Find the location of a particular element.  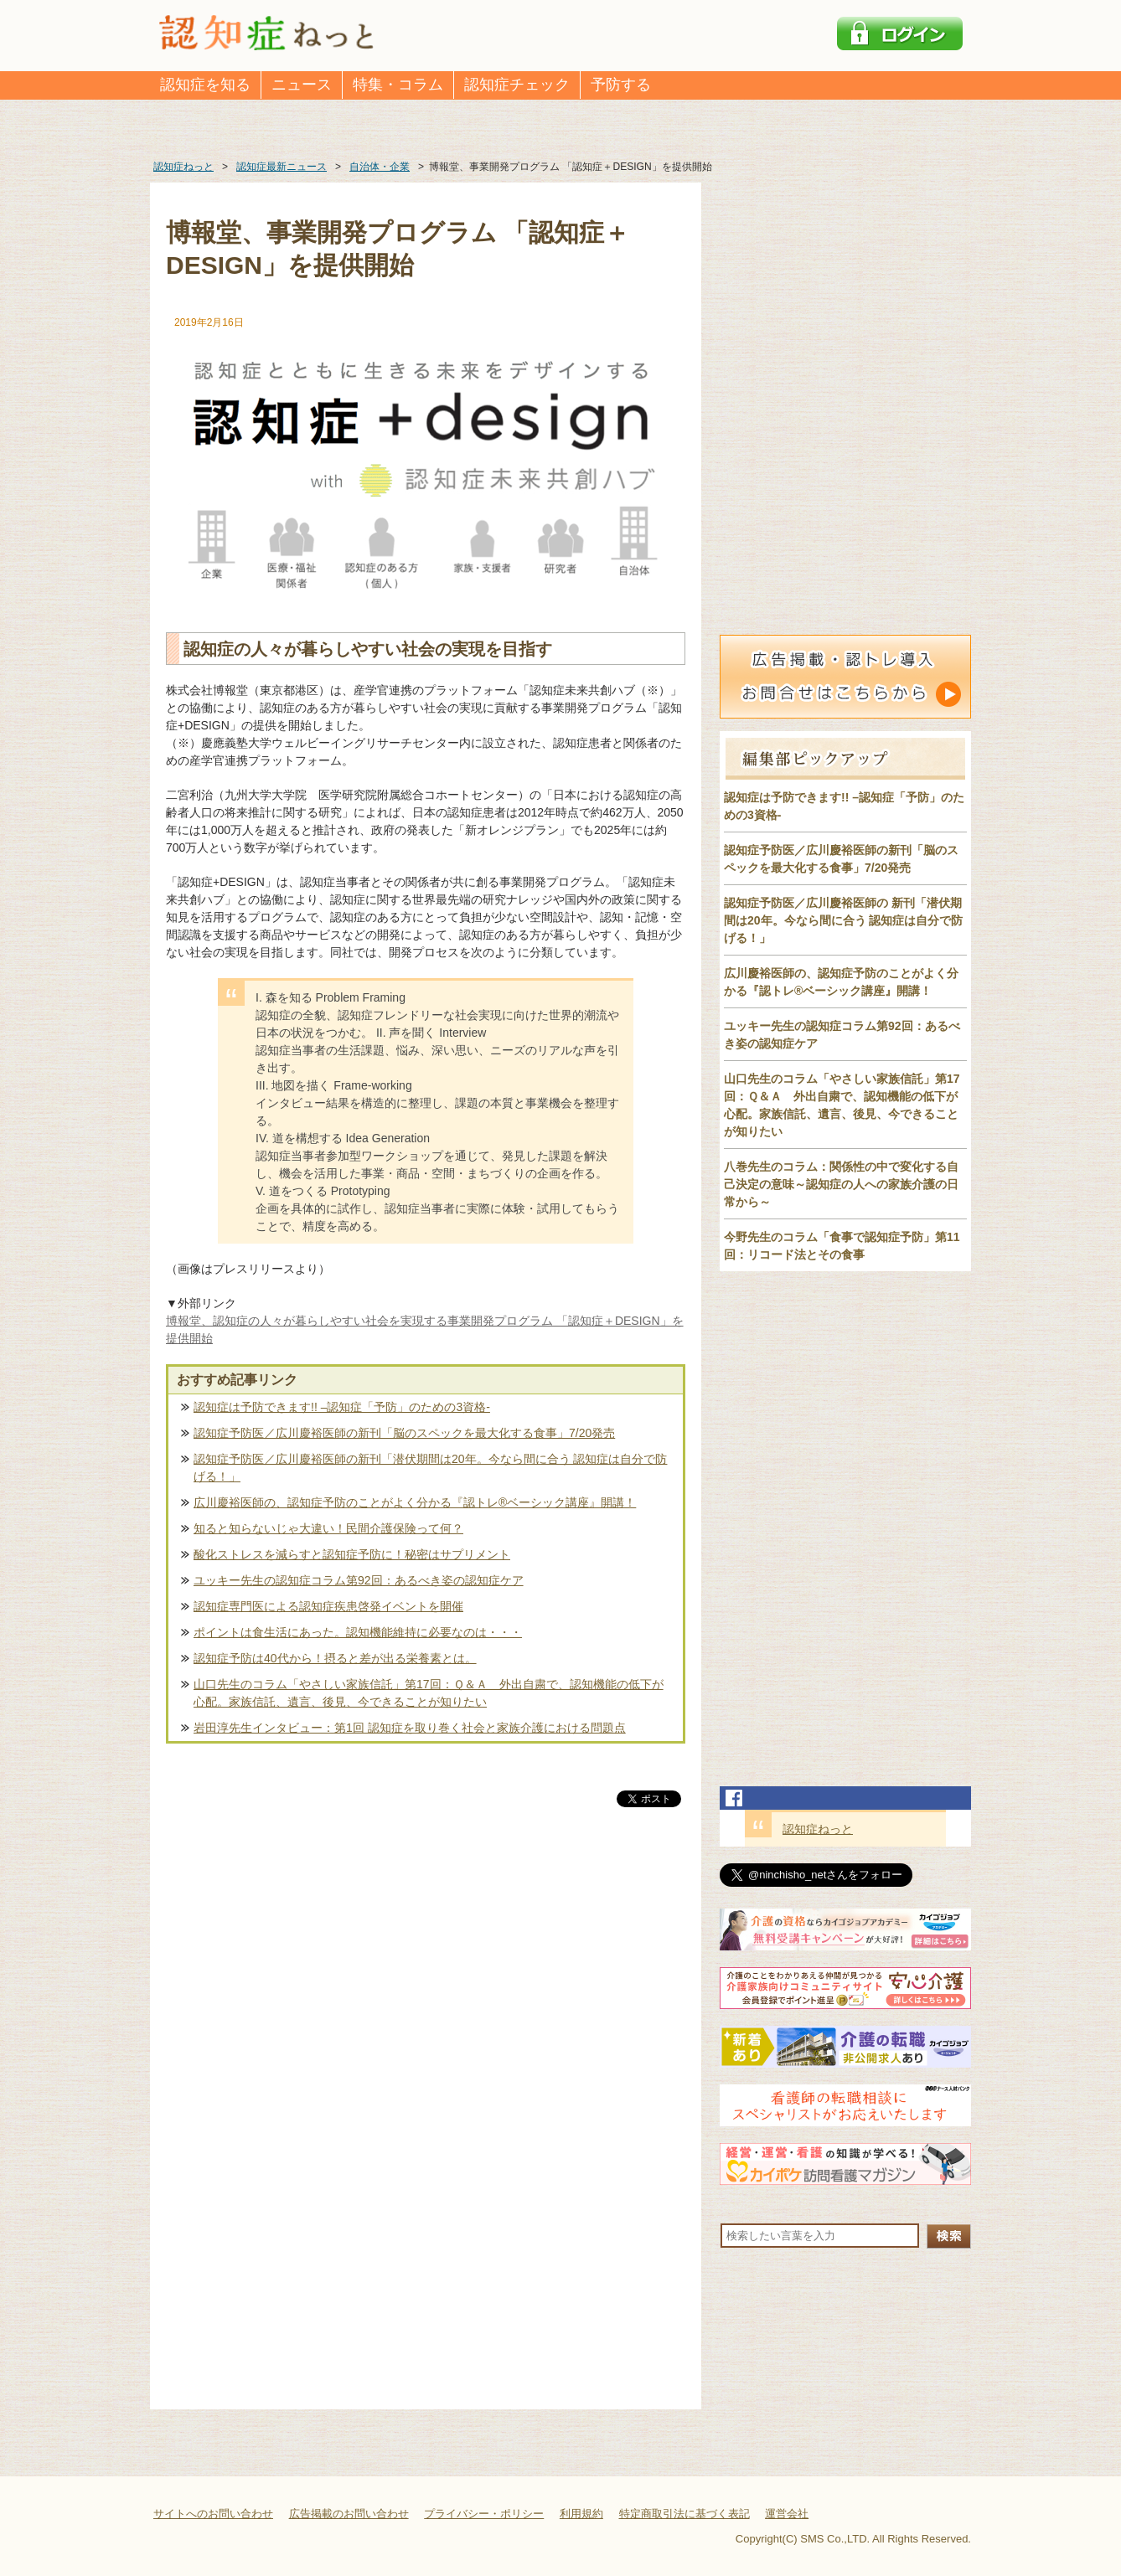

認知症チェック is located at coordinates (517, 84).